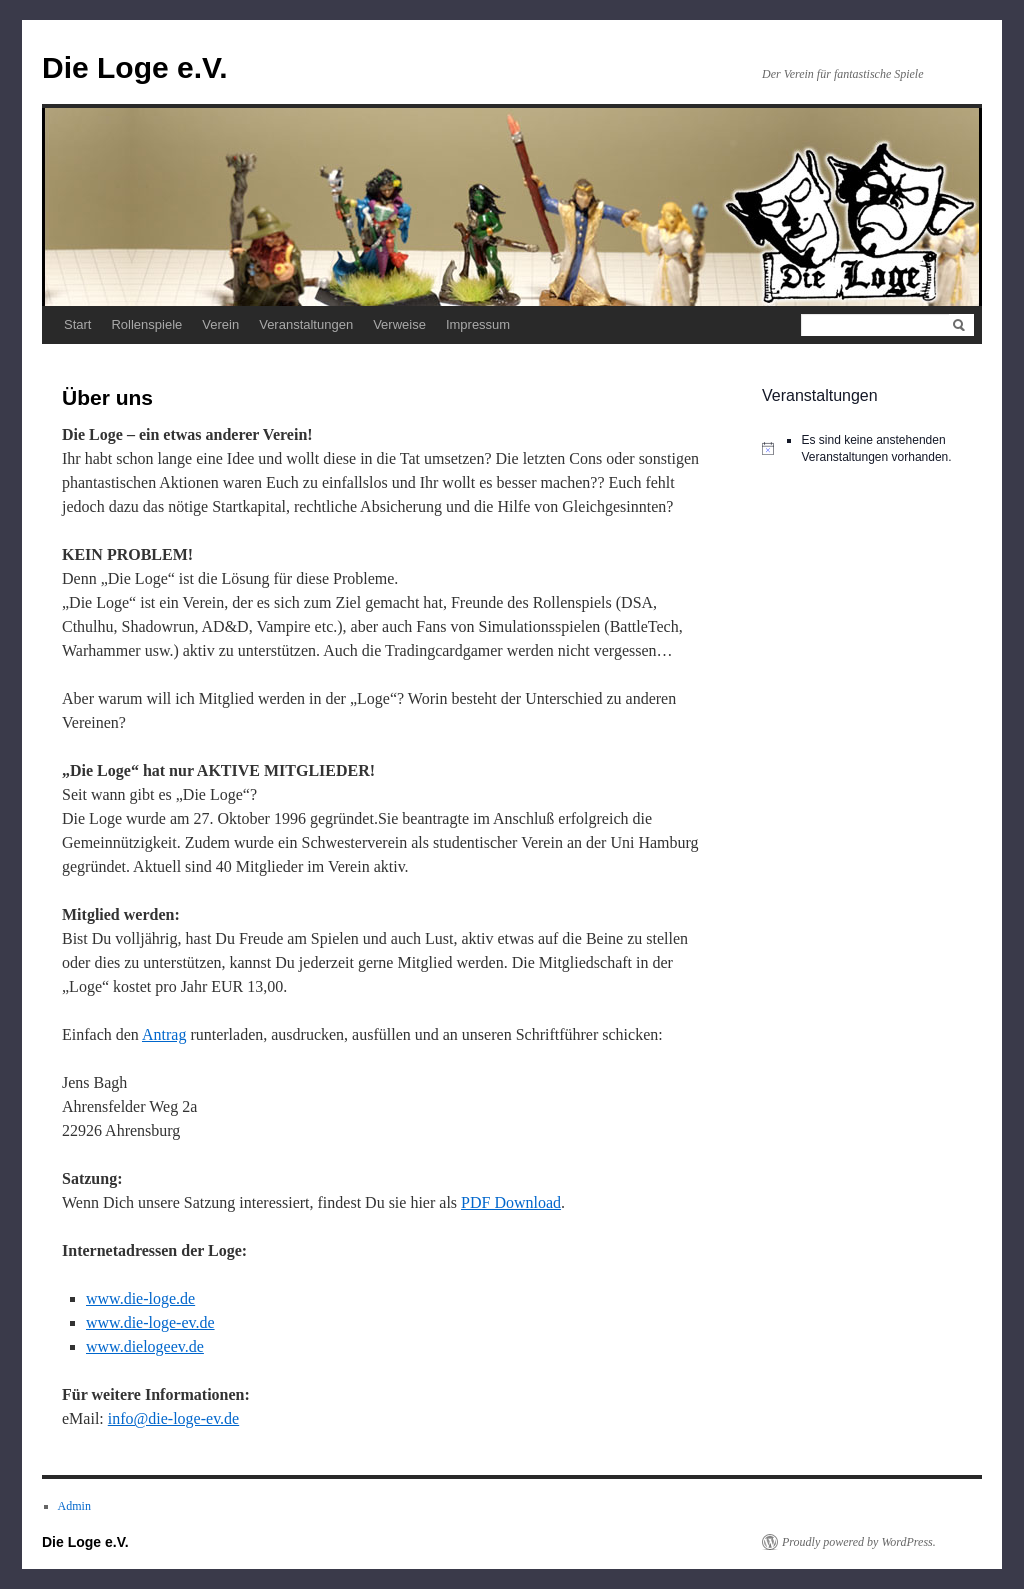  What do you see at coordinates (74, 1506) in the screenshot?
I see `Admin` at bounding box center [74, 1506].